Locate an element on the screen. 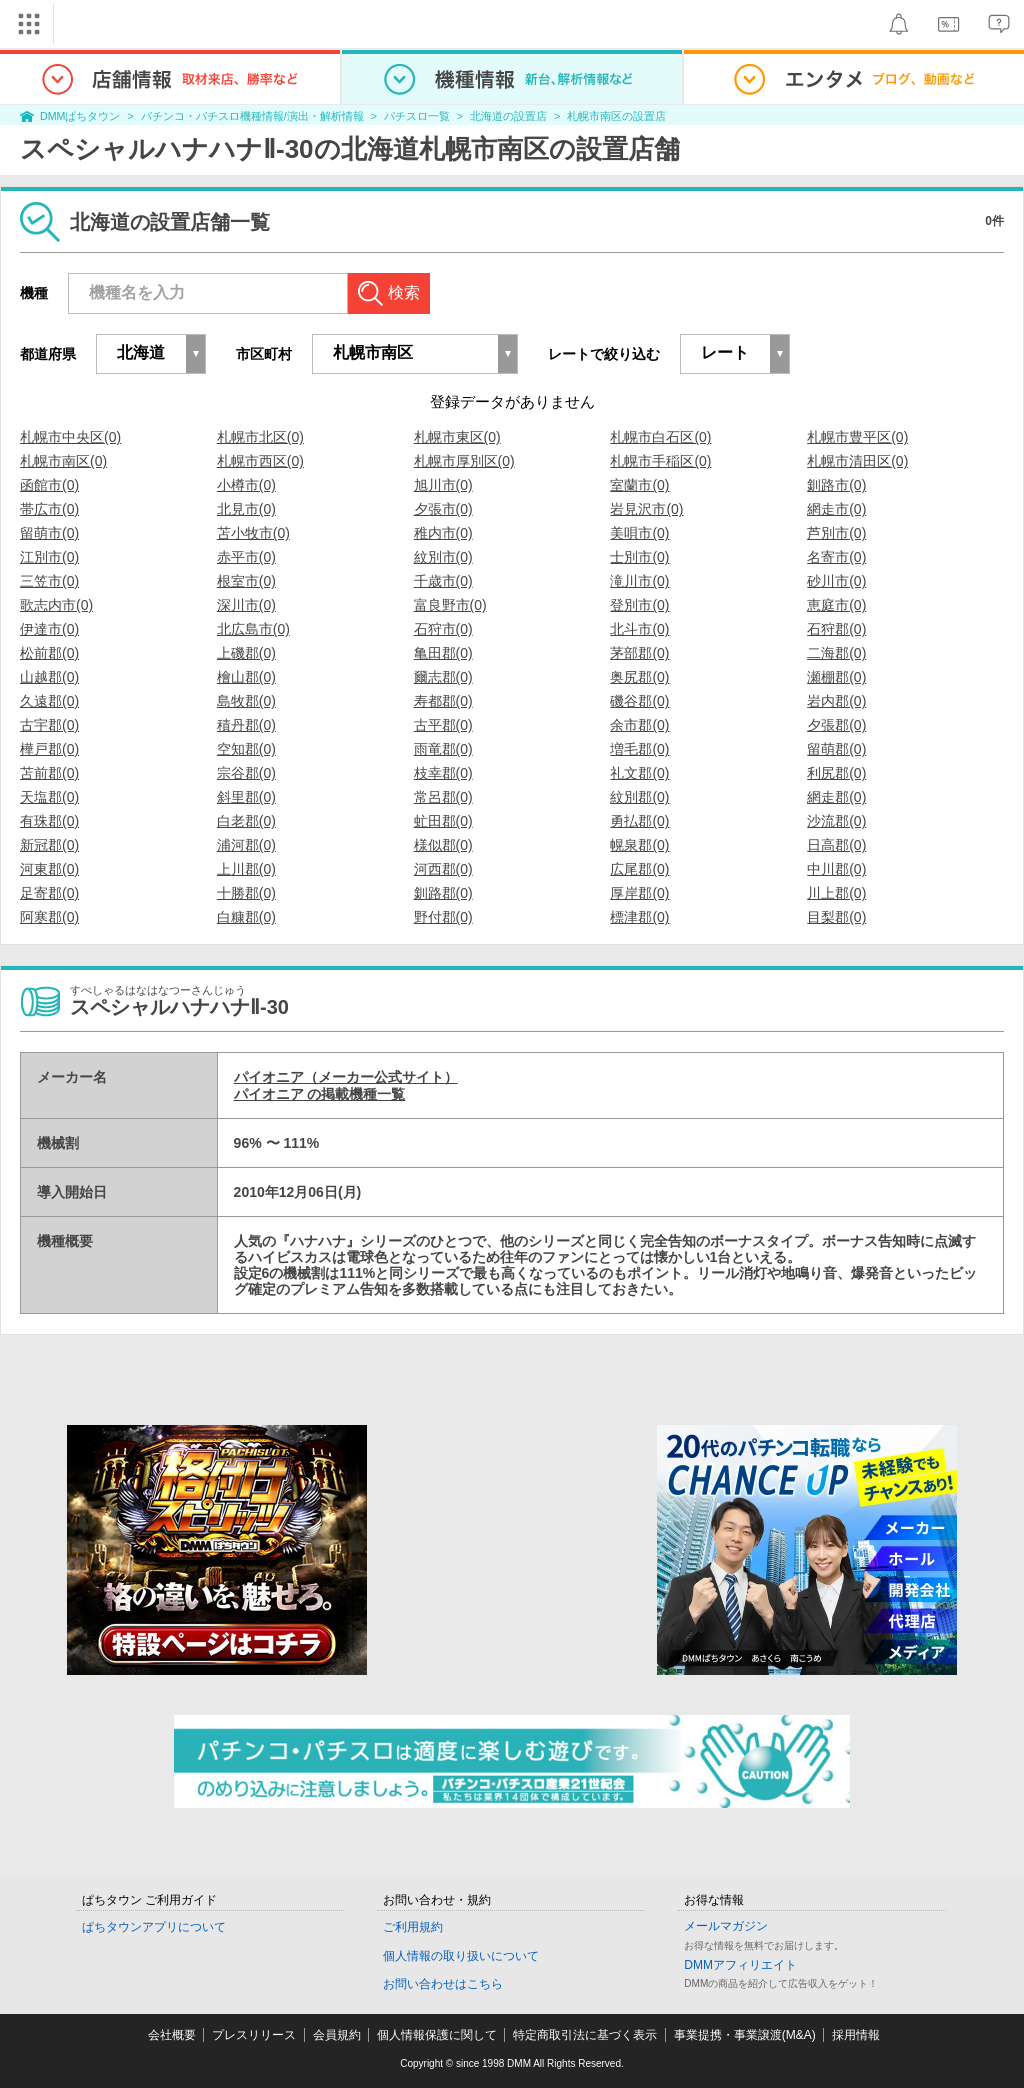  留萌市(0) is located at coordinates (49, 533).